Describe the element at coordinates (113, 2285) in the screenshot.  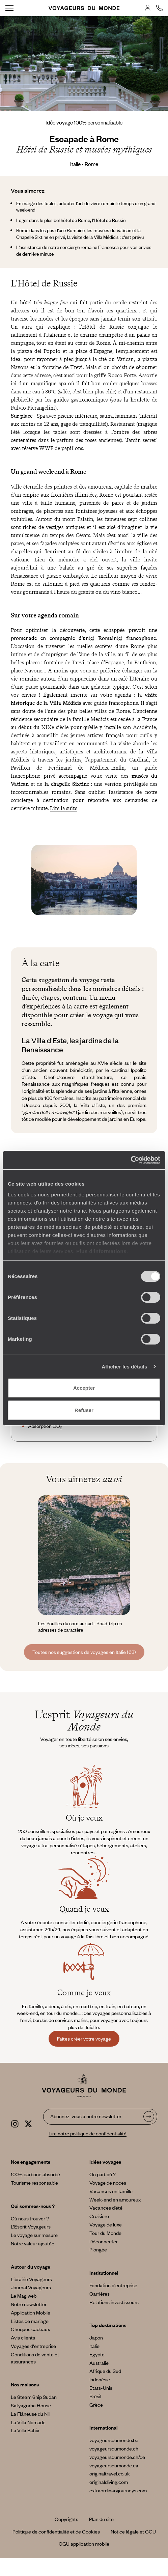
I see `Fondation d'entreprise` at that location.